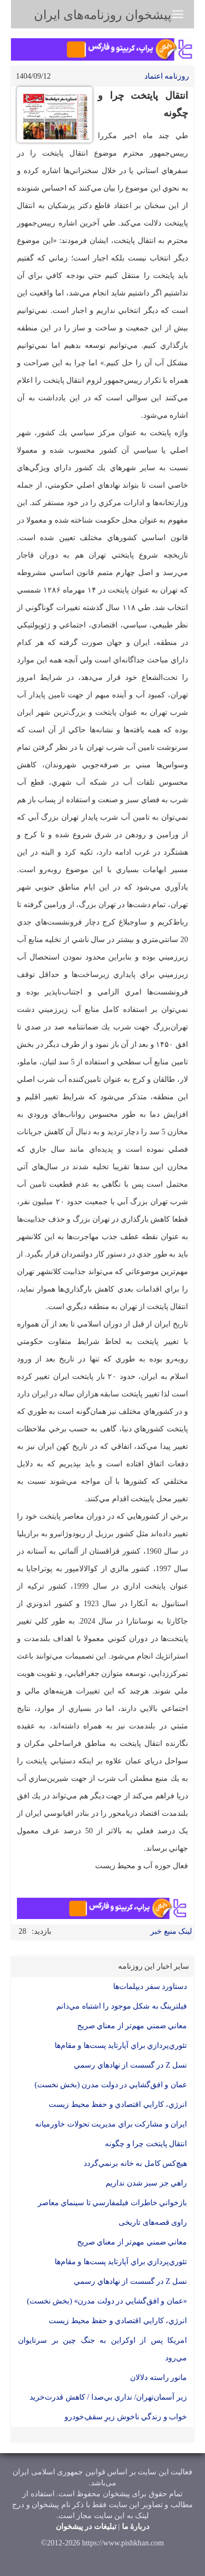 The width and height of the screenshot is (205, 2576). What do you see at coordinates (153, 2222) in the screenshot?
I see `راوی قصه‌های تاریخی` at bounding box center [153, 2222].